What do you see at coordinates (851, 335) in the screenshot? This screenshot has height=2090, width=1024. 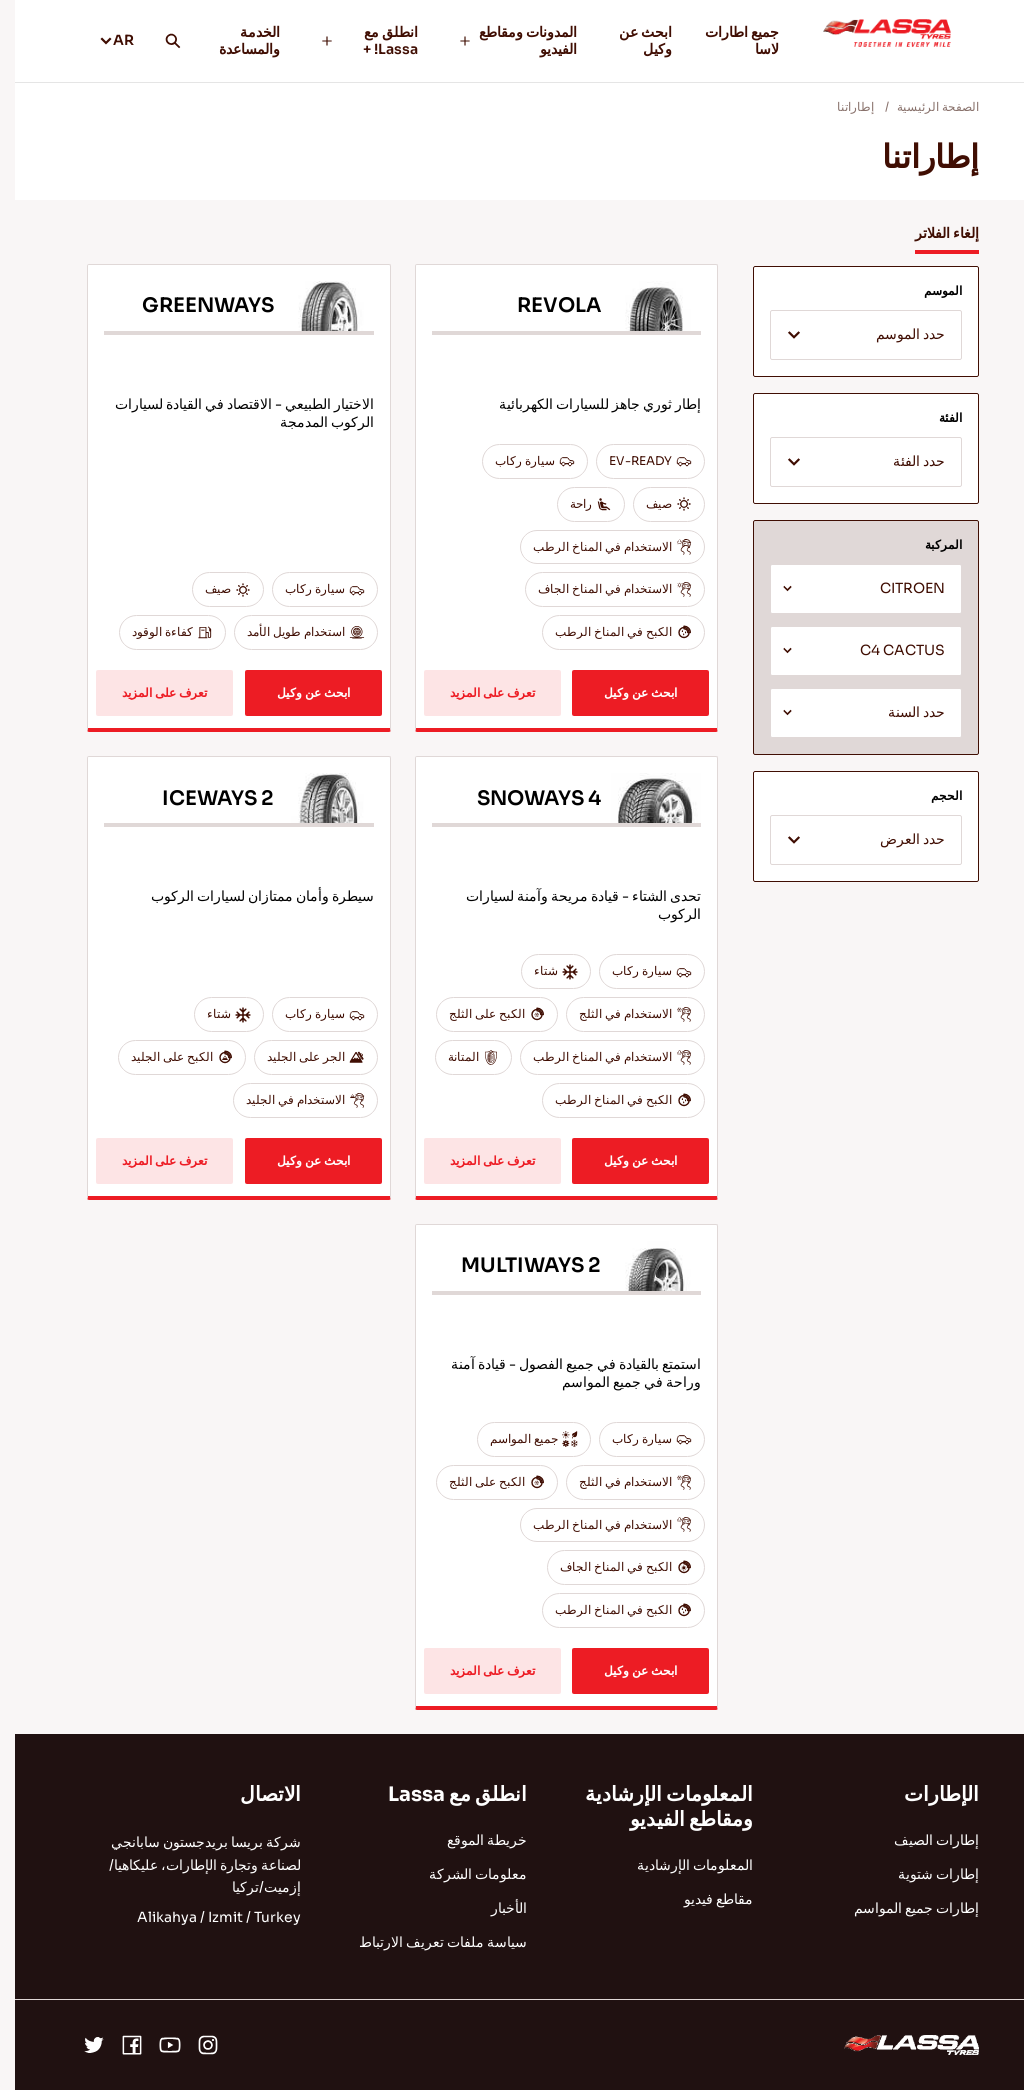 I see `[combobox]` at bounding box center [851, 335].